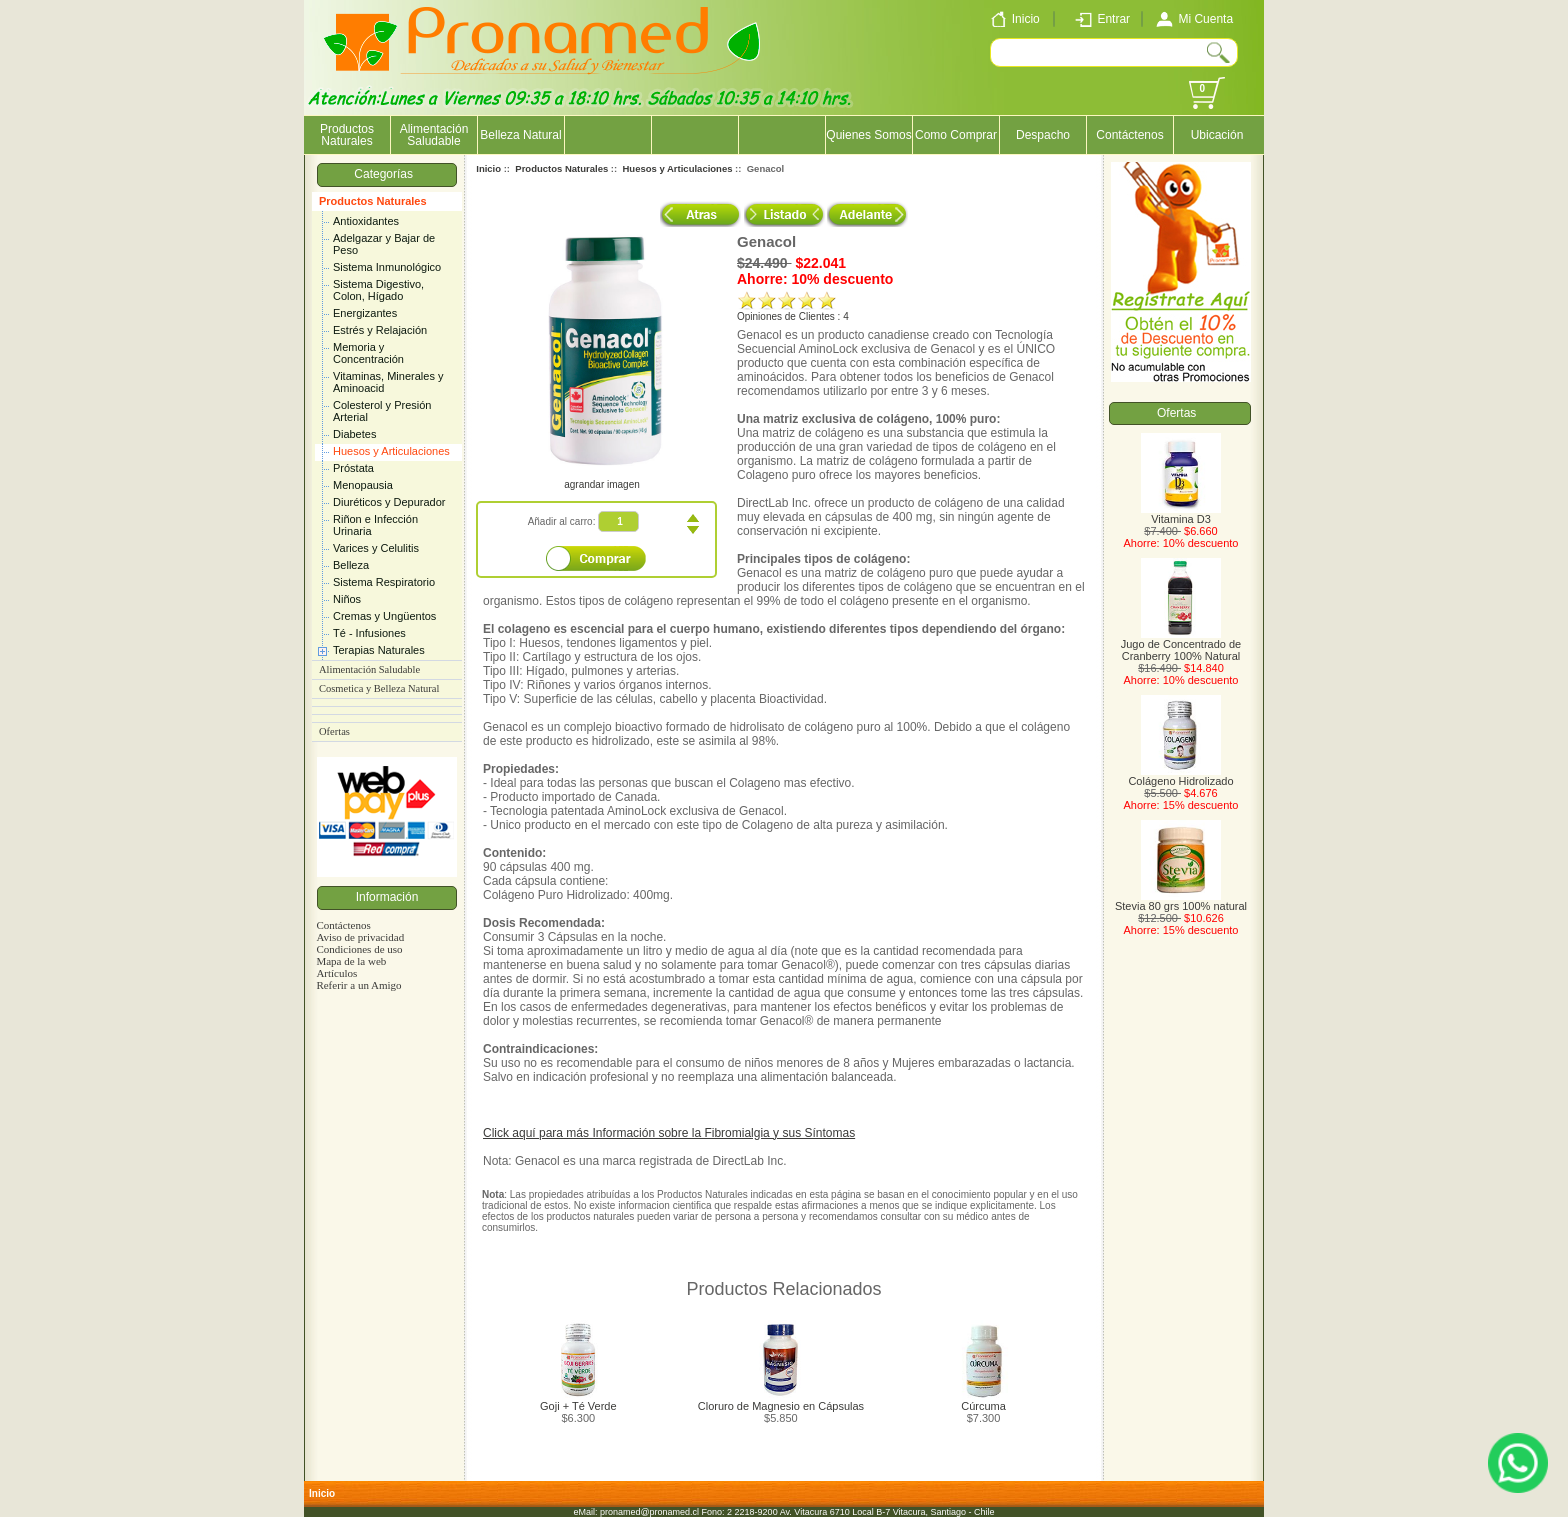 The width and height of the screenshot is (1568, 1517). I want to click on Jugo de Concentrado de Cranberry 100% Natural, so click(1181, 645).